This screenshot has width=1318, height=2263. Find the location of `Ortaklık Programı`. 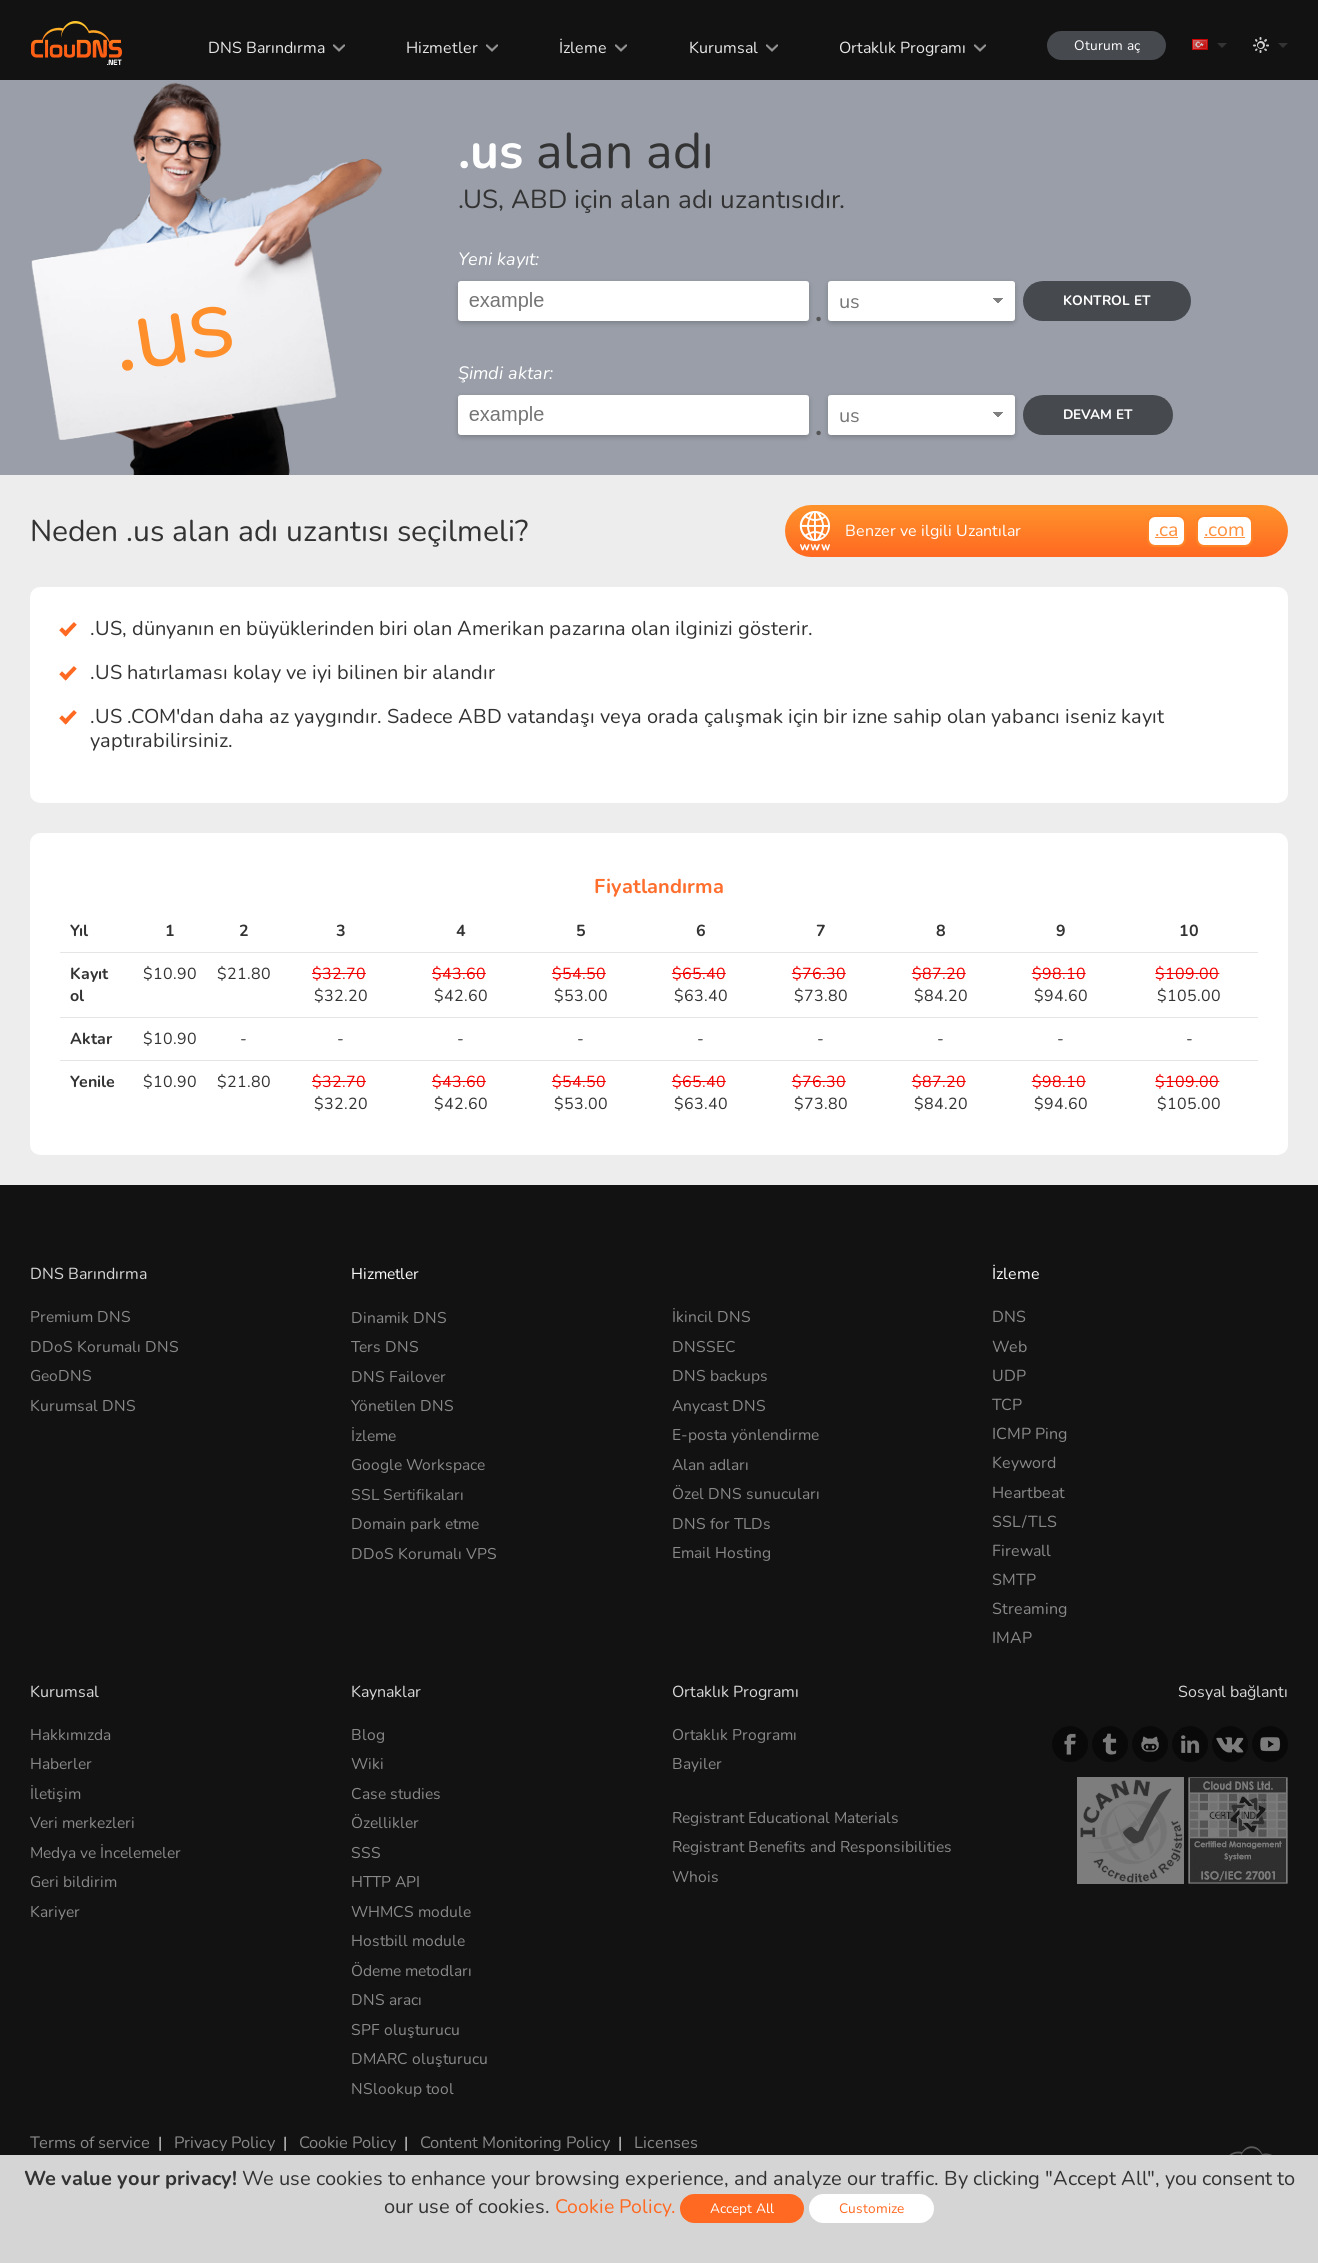

Ortaklık Programı is located at coordinates (895, 48).